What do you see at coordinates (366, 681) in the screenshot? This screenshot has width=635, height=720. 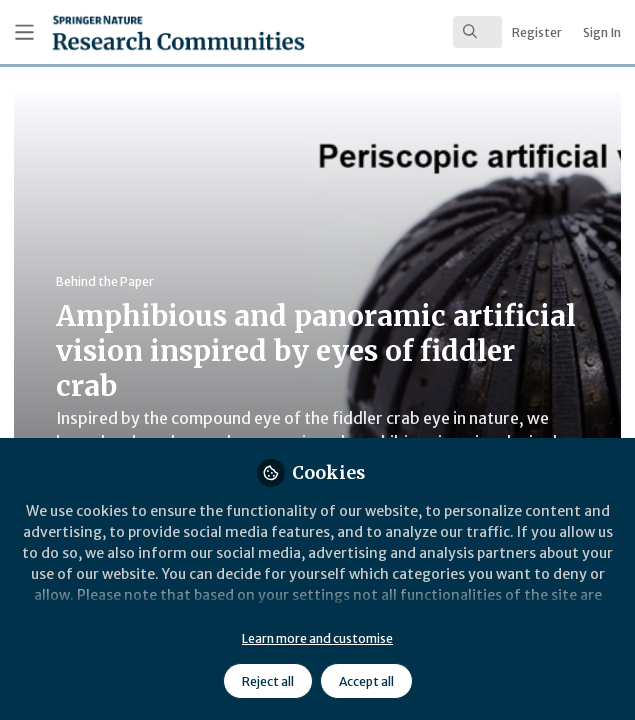 I see `Accept all` at bounding box center [366, 681].